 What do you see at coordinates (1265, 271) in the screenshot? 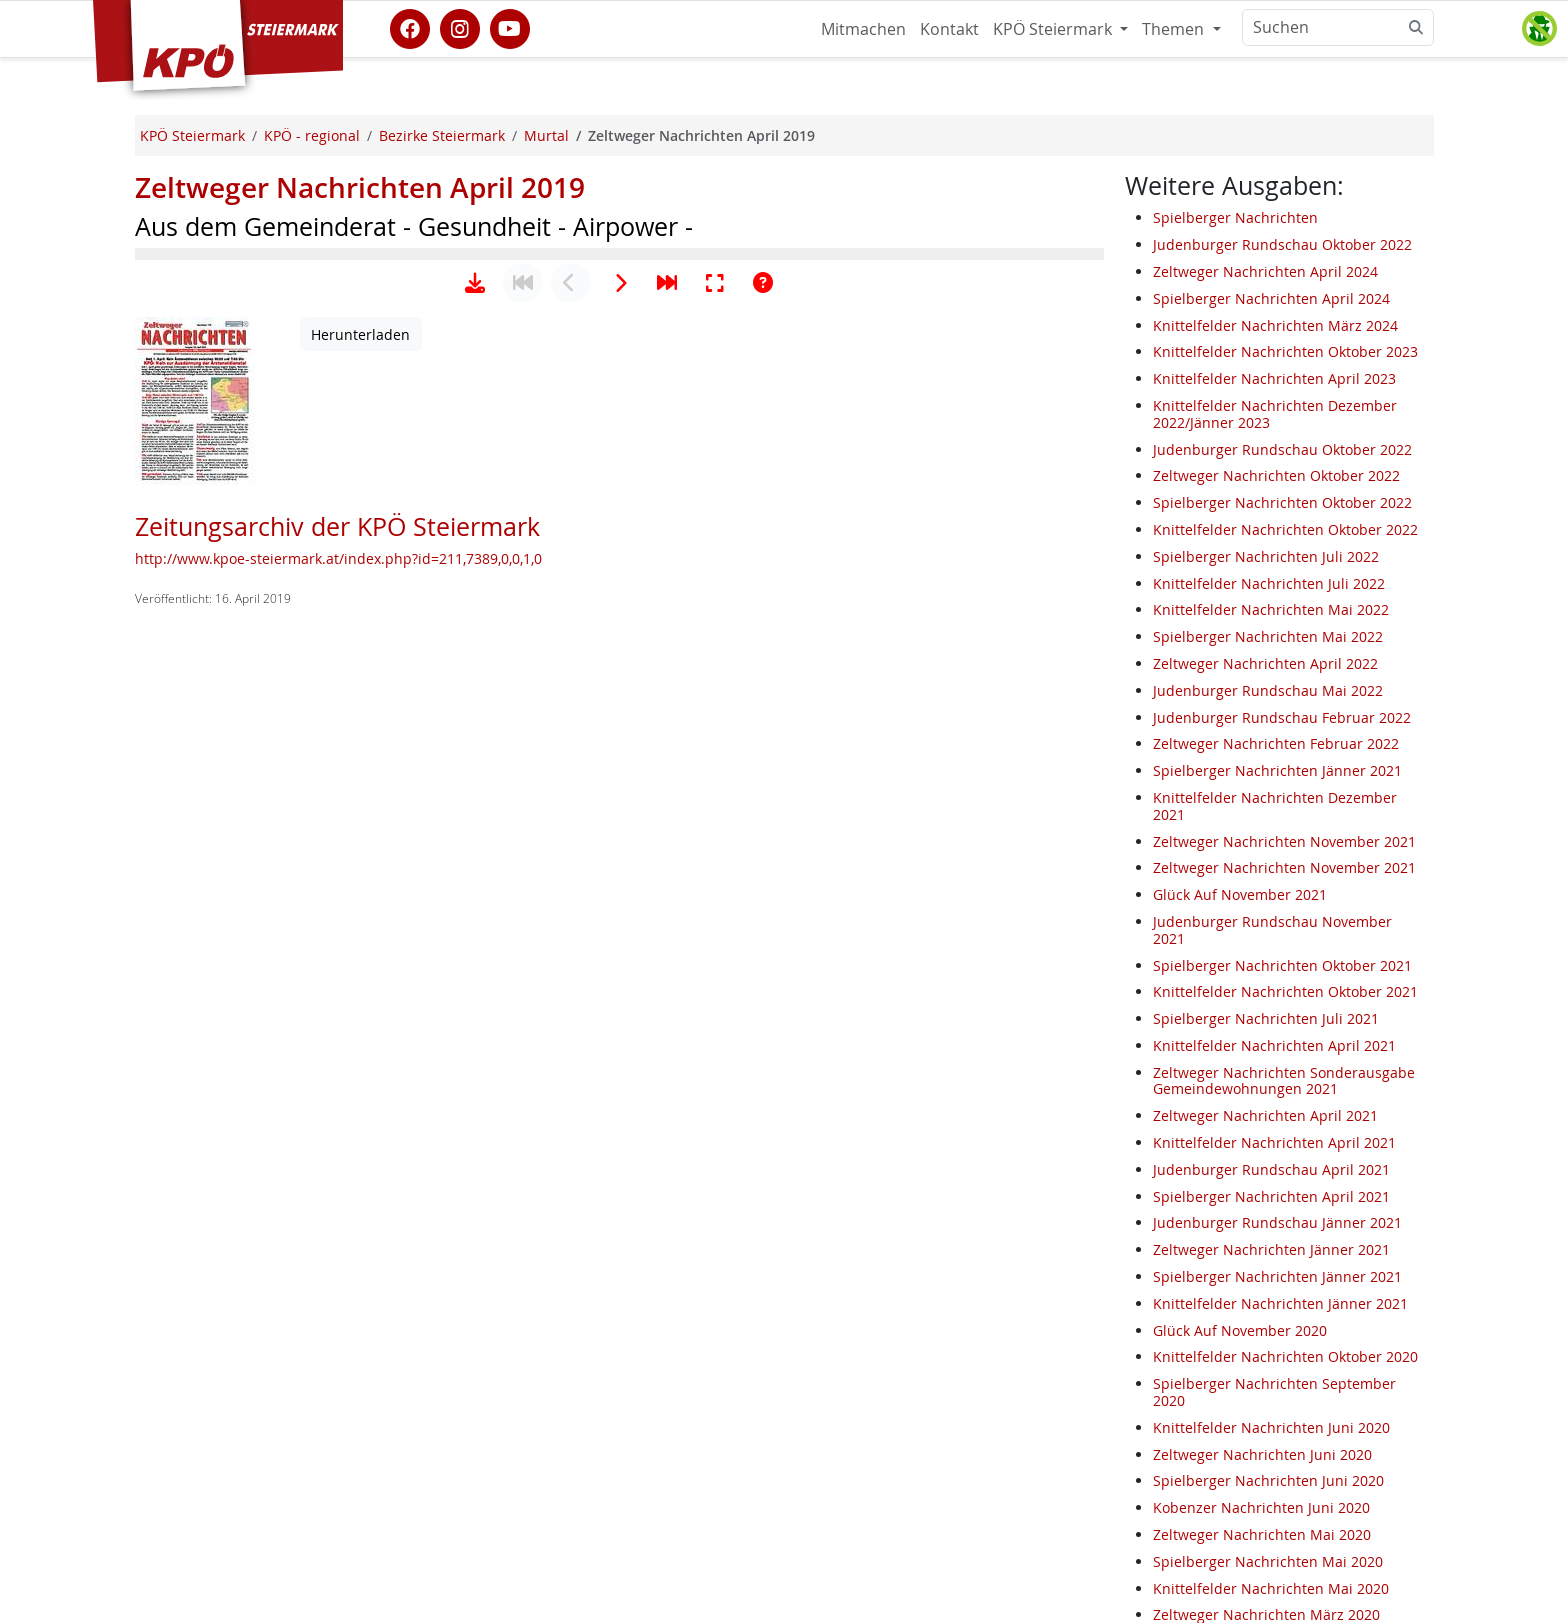
I see `Zeltweger Nachrichten April 2024` at bounding box center [1265, 271].